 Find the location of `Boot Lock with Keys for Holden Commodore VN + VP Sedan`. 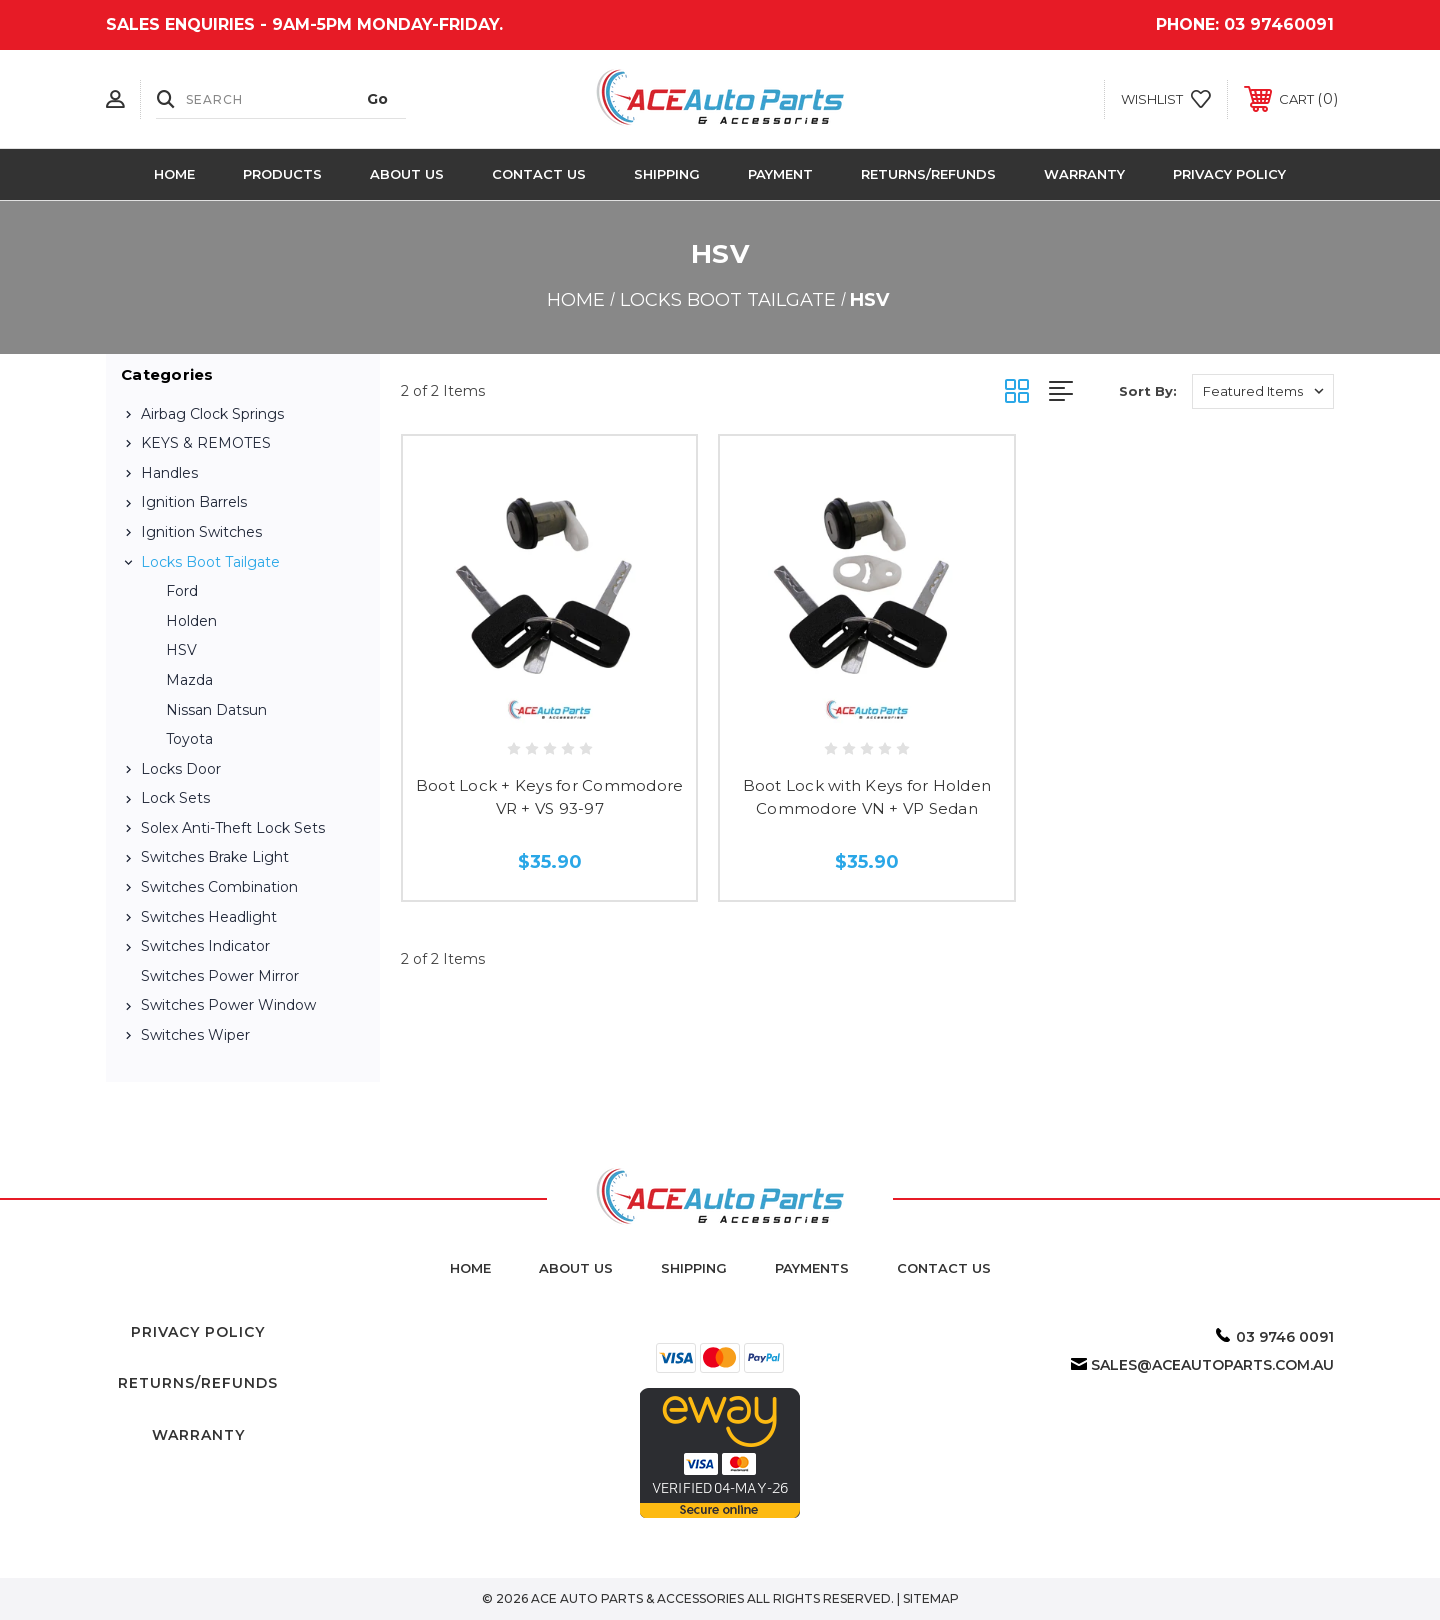

Boot Lock with Keys for Holden Commodore VN + VP Sedan is located at coordinates (867, 797).